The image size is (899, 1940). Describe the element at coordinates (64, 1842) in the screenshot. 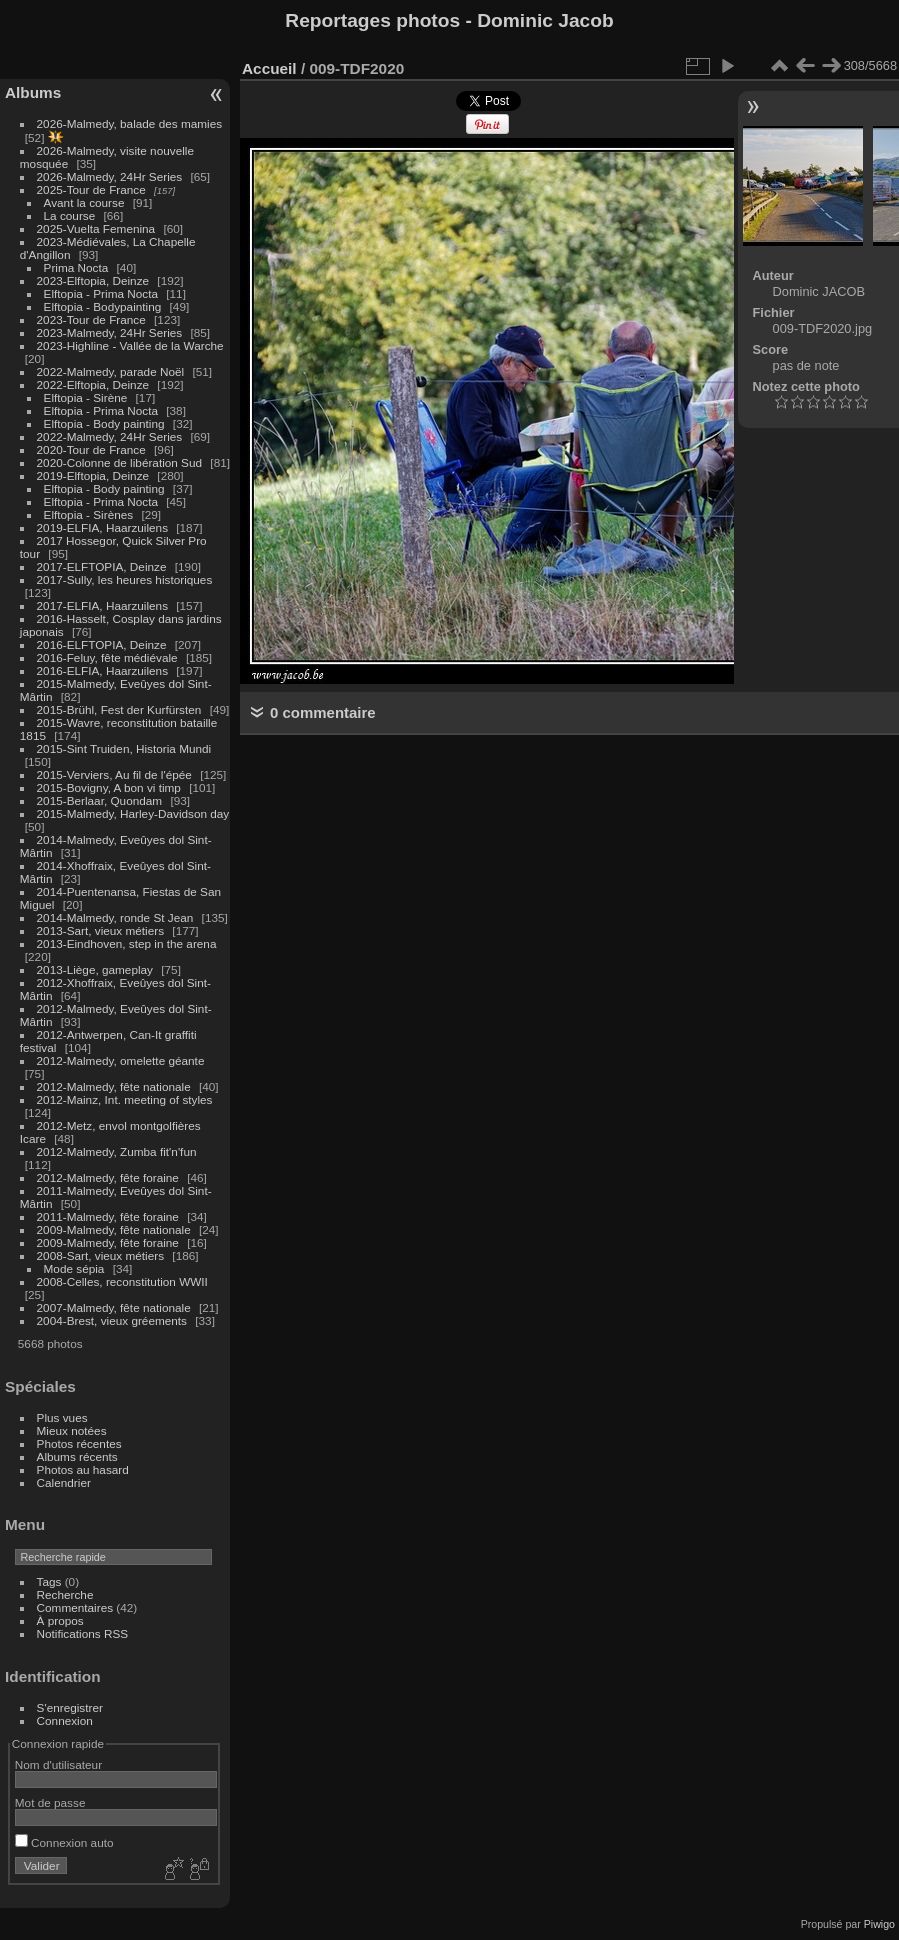

I see `Connexion auto` at that location.